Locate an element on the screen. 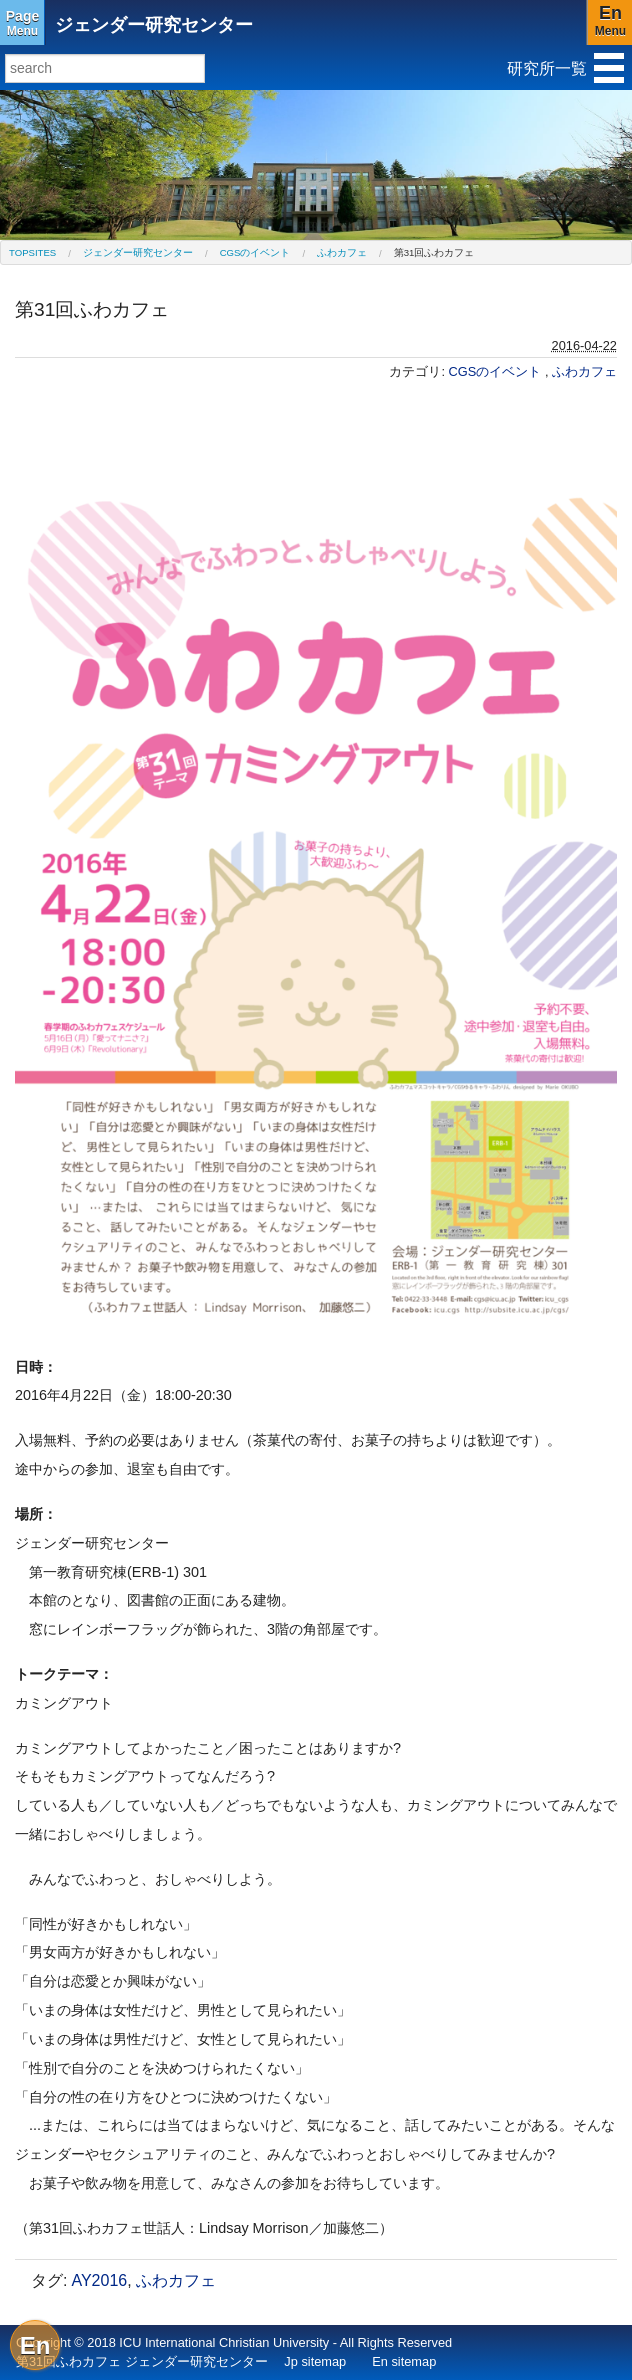 Image resolution: width=632 pixels, height=2380 pixels. 第31回ふわカフェ is located at coordinates (434, 252).